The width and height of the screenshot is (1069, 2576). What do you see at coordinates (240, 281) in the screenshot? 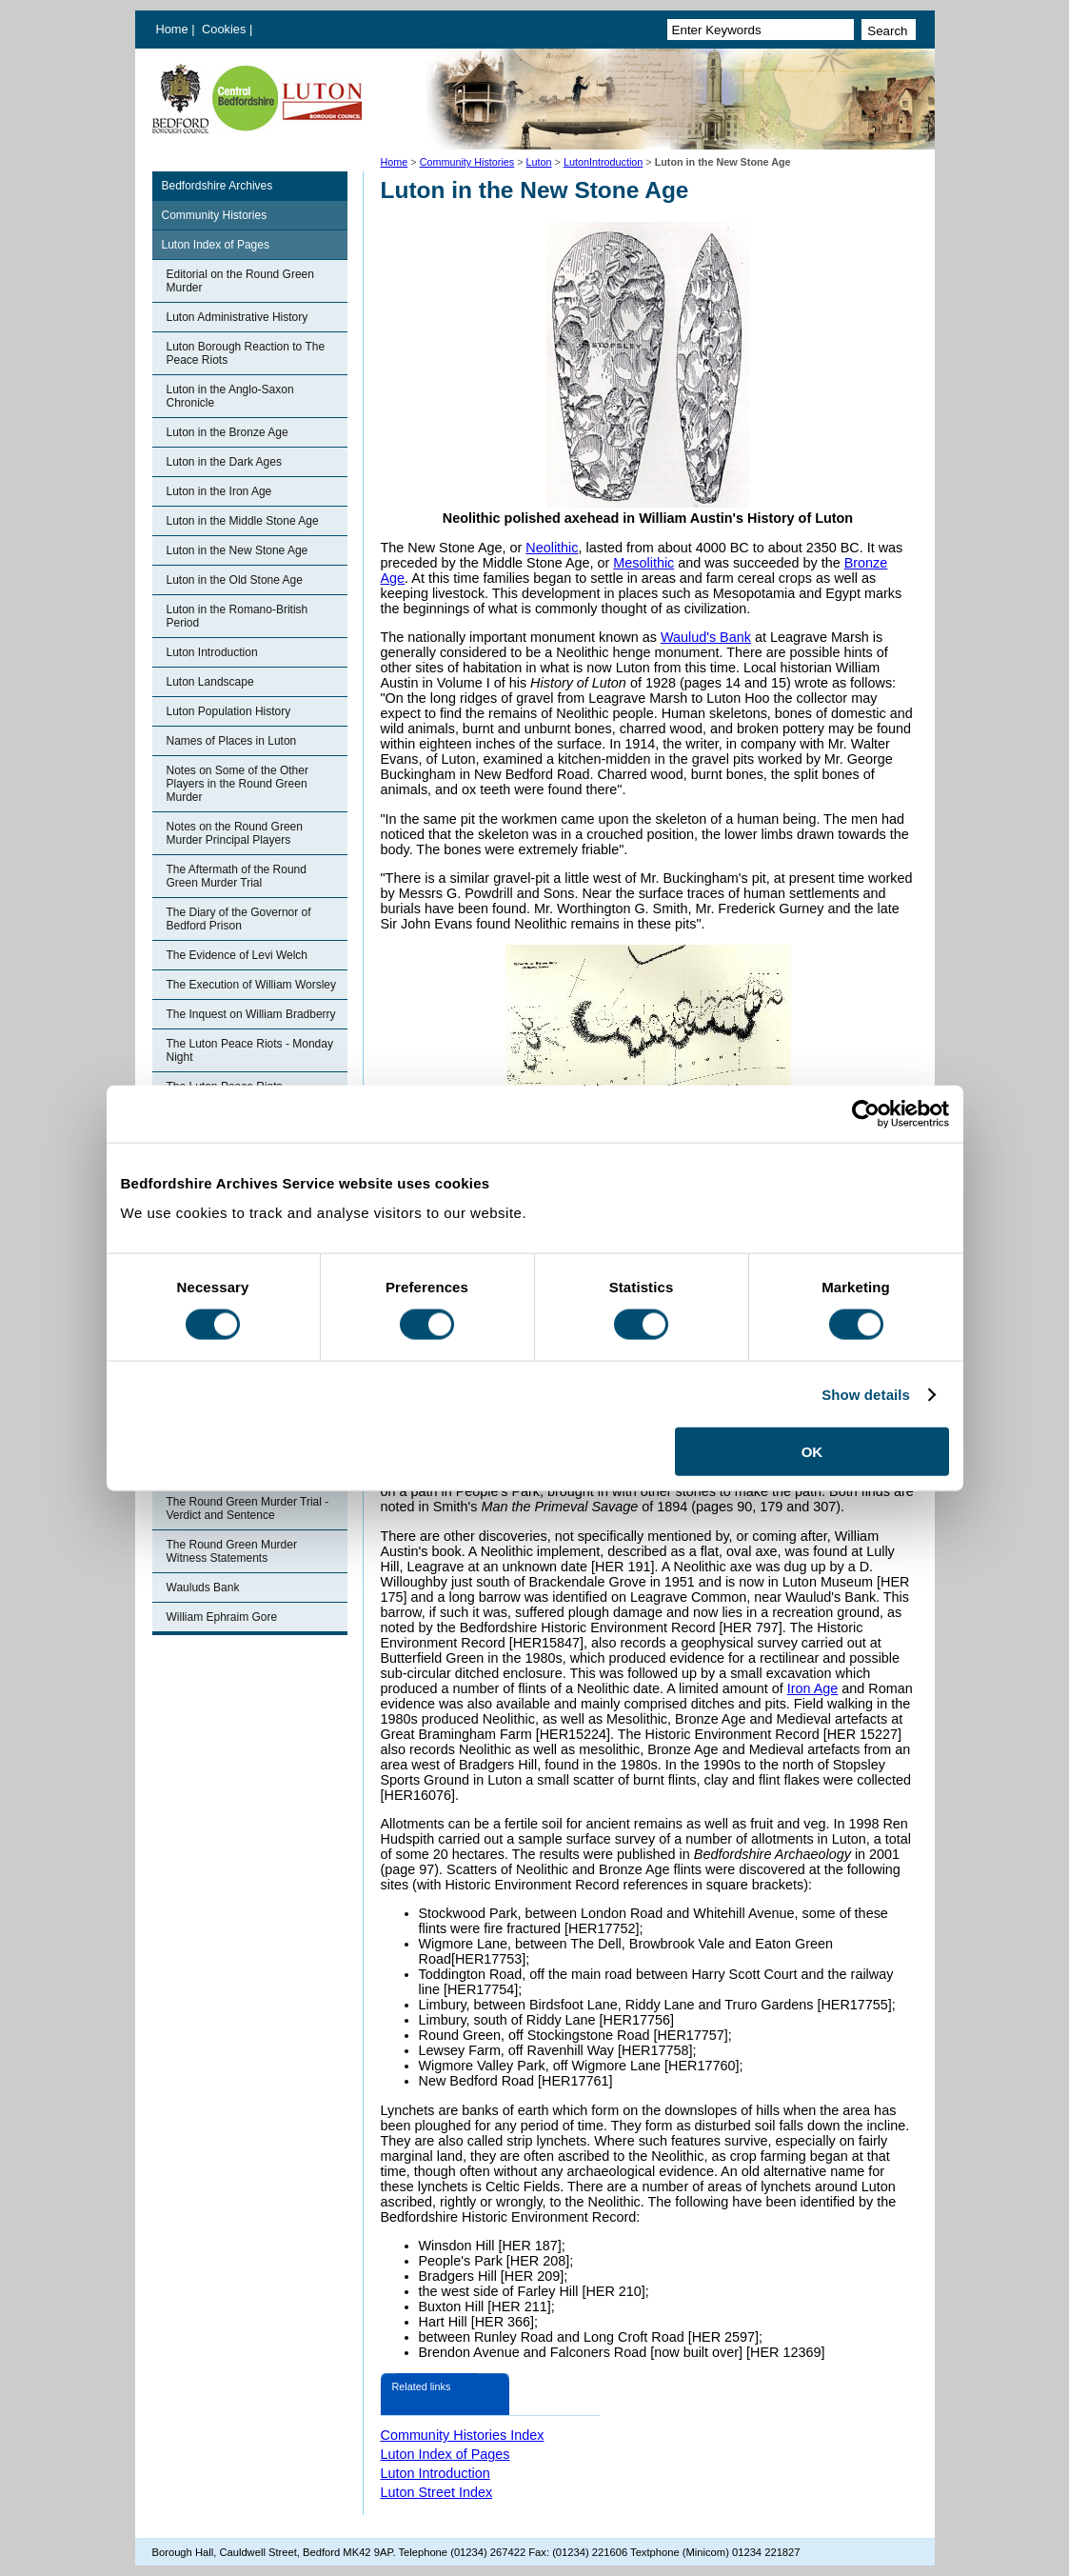
I see `Editorial on the Round Green Murder` at bounding box center [240, 281].